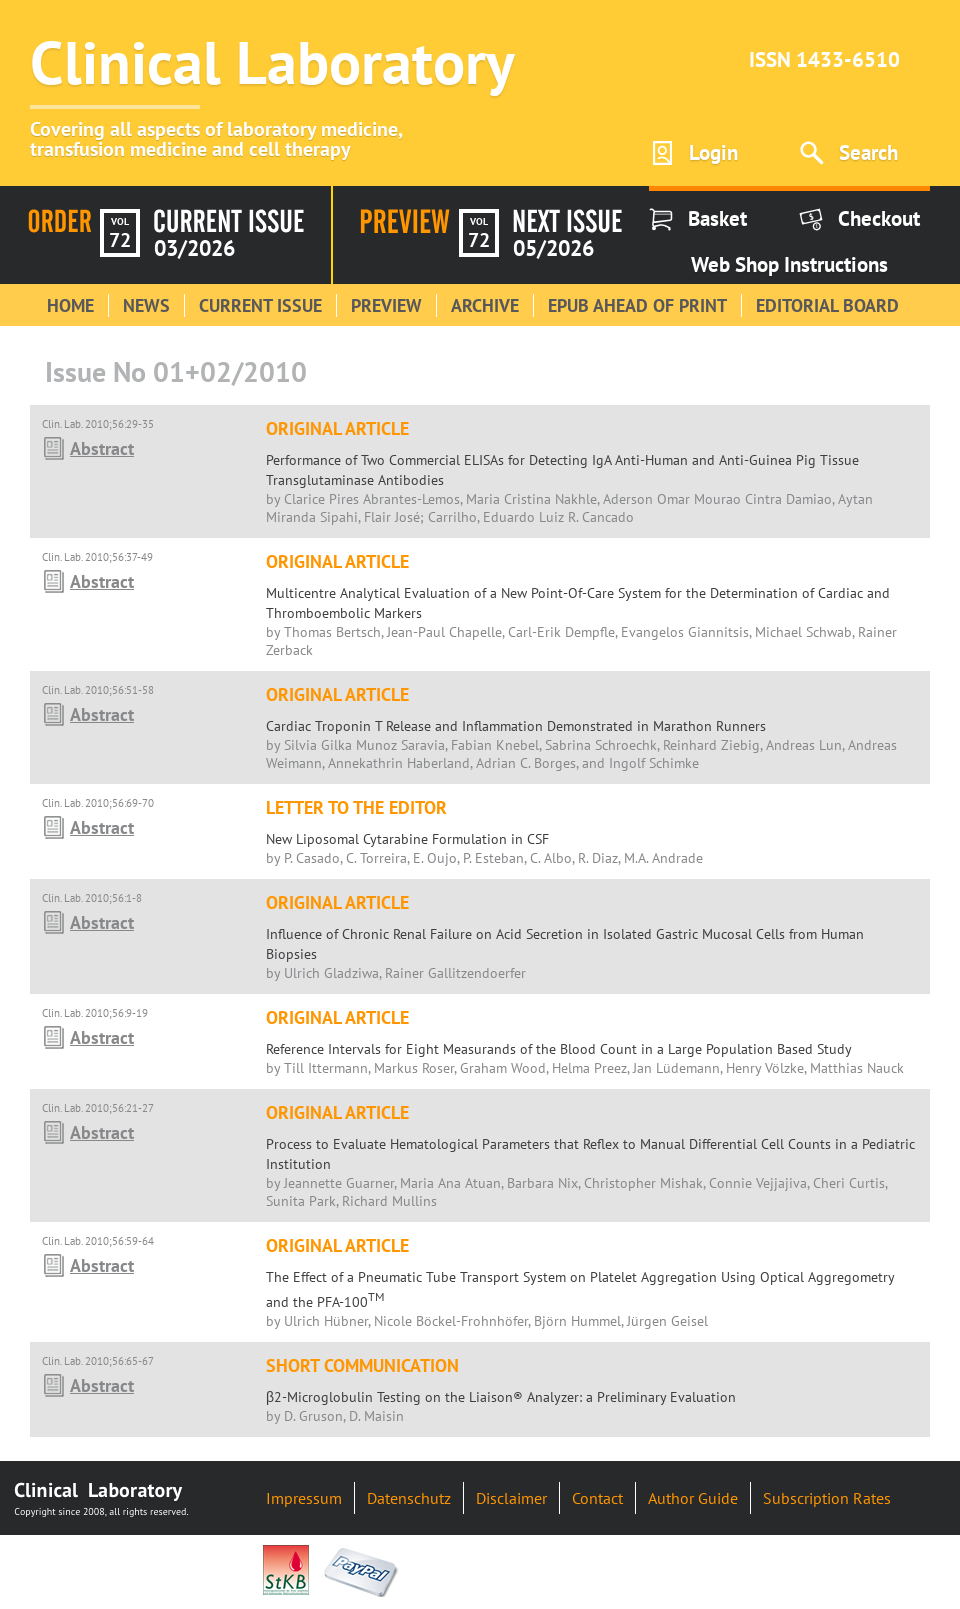 This screenshot has width=960, height=1609. I want to click on Archive, so click(485, 305).